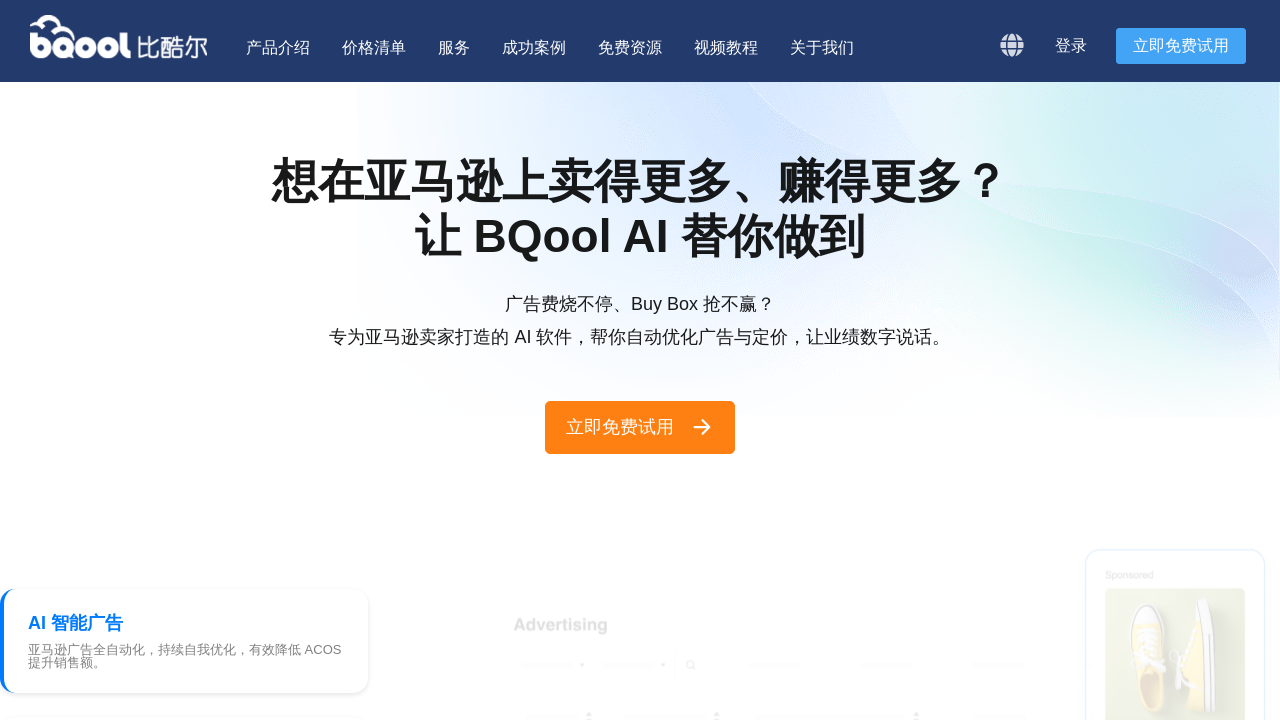 This screenshot has height=720, width=1280. Describe the element at coordinates (120, 37) in the screenshot. I see `BQool 比酷尔` at that location.